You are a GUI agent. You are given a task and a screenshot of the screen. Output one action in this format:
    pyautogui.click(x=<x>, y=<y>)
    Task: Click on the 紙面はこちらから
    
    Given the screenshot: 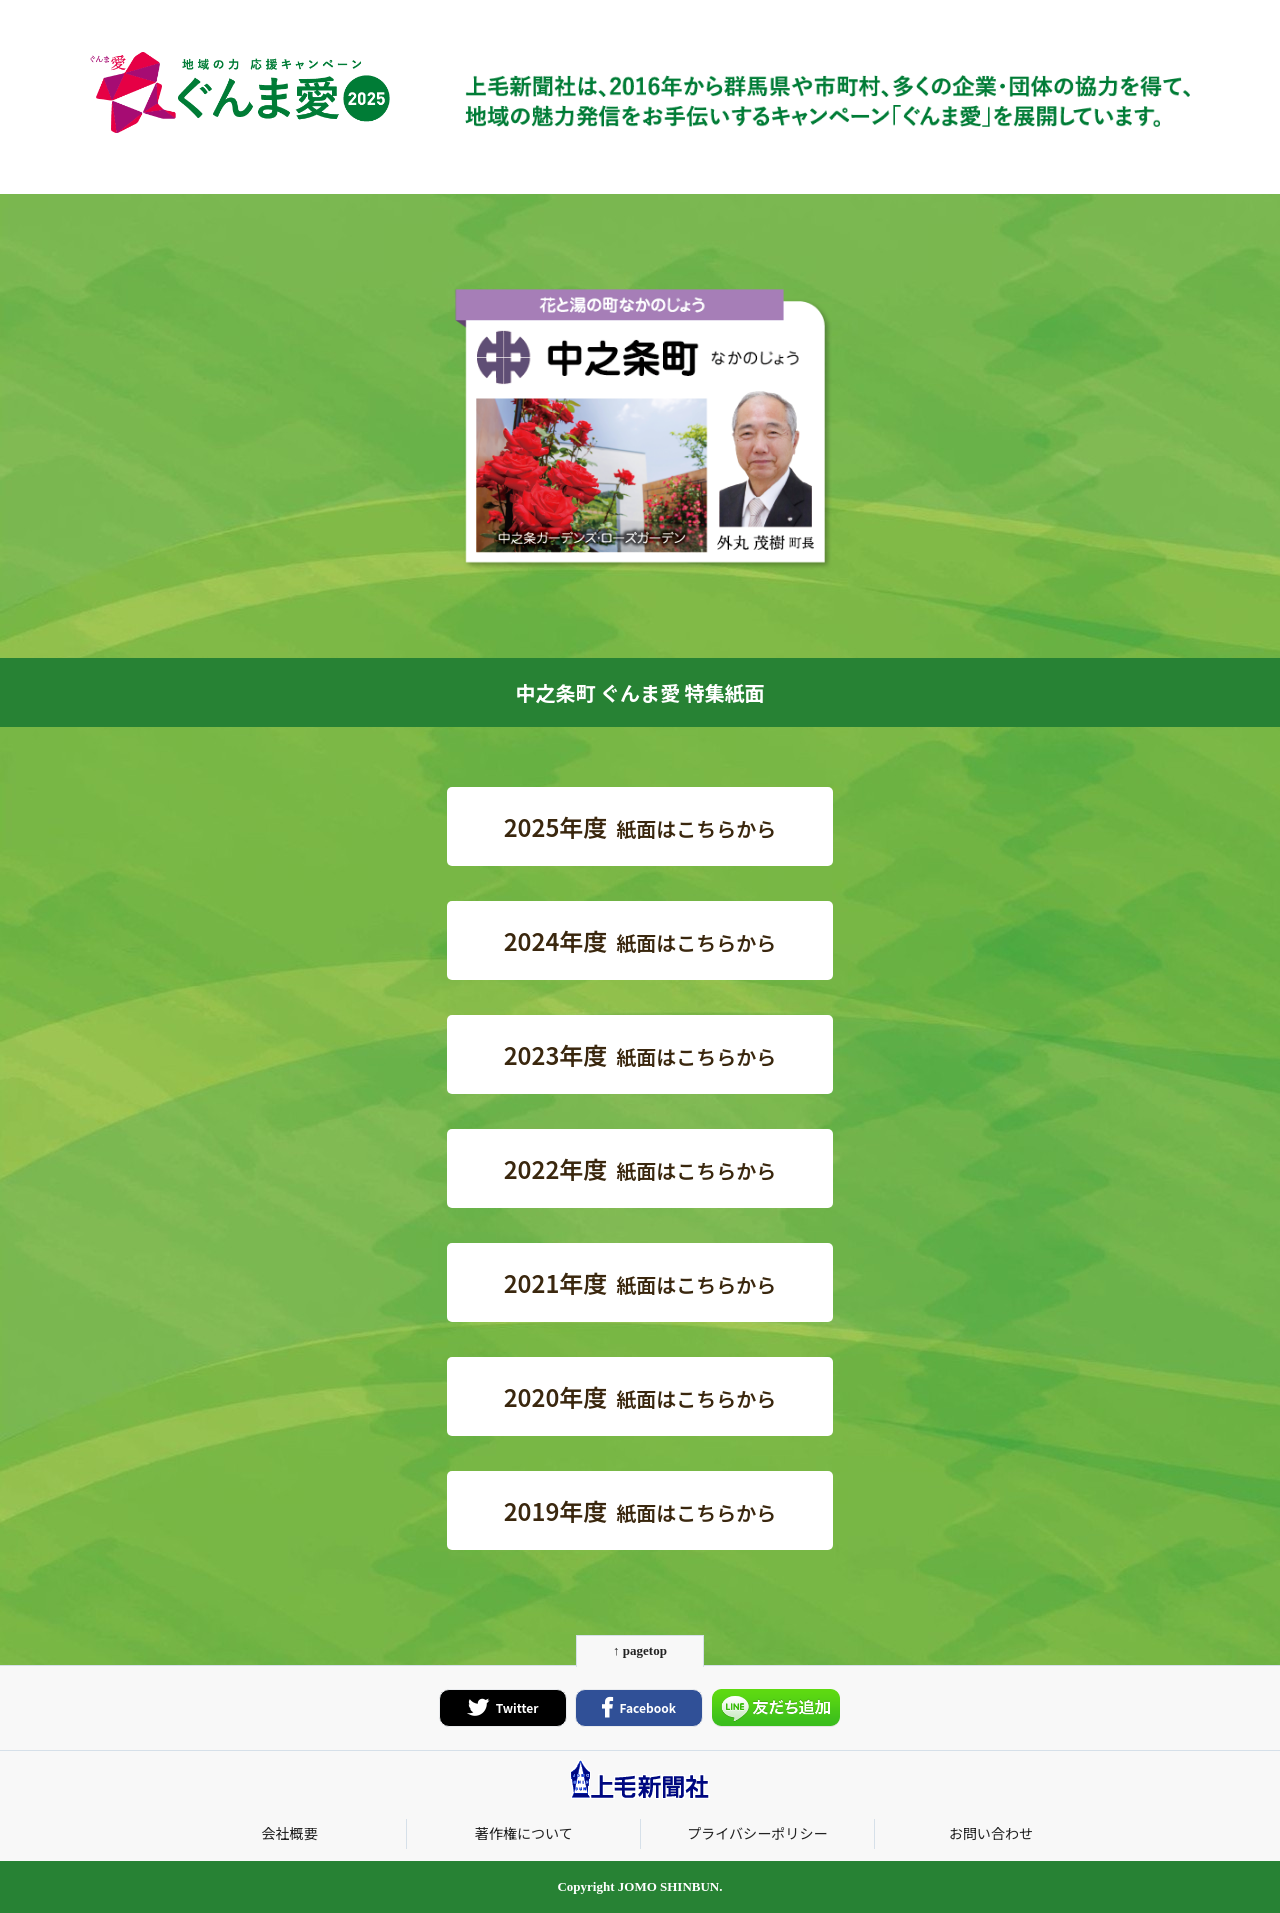 What is the action you would take?
    pyautogui.click(x=640, y=826)
    